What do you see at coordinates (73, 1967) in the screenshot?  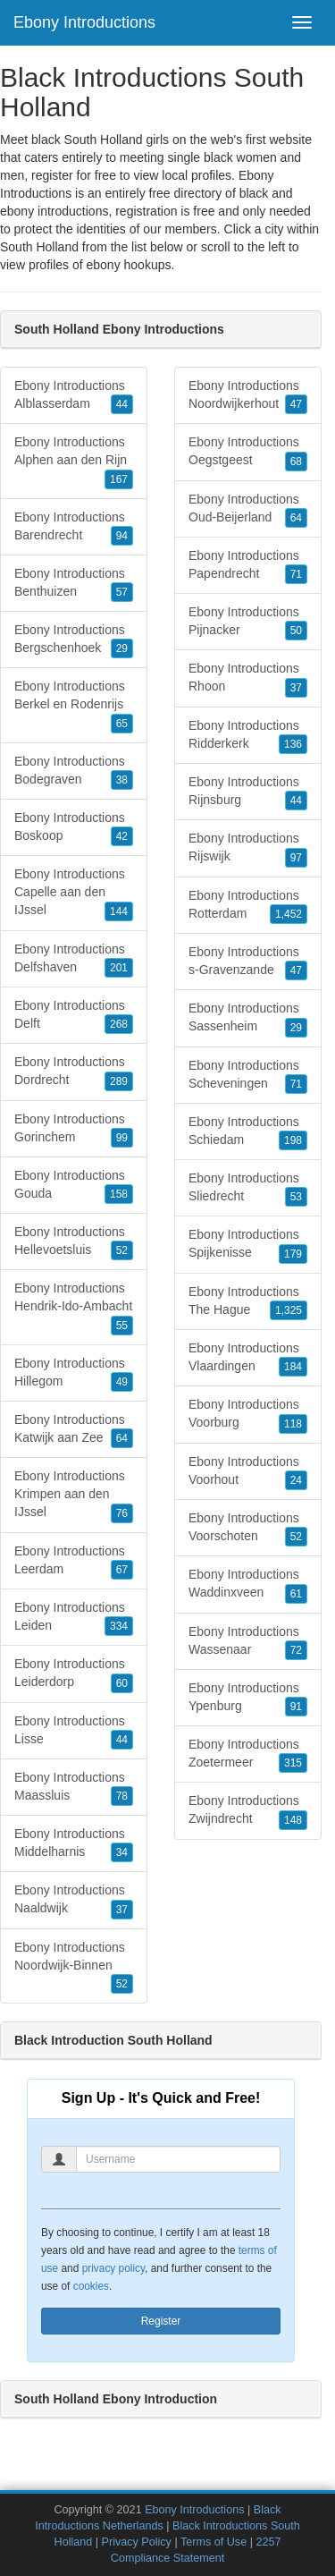 I see `Ebony Introductions Noordwijk-Binnen` at bounding box center [73, 1967].